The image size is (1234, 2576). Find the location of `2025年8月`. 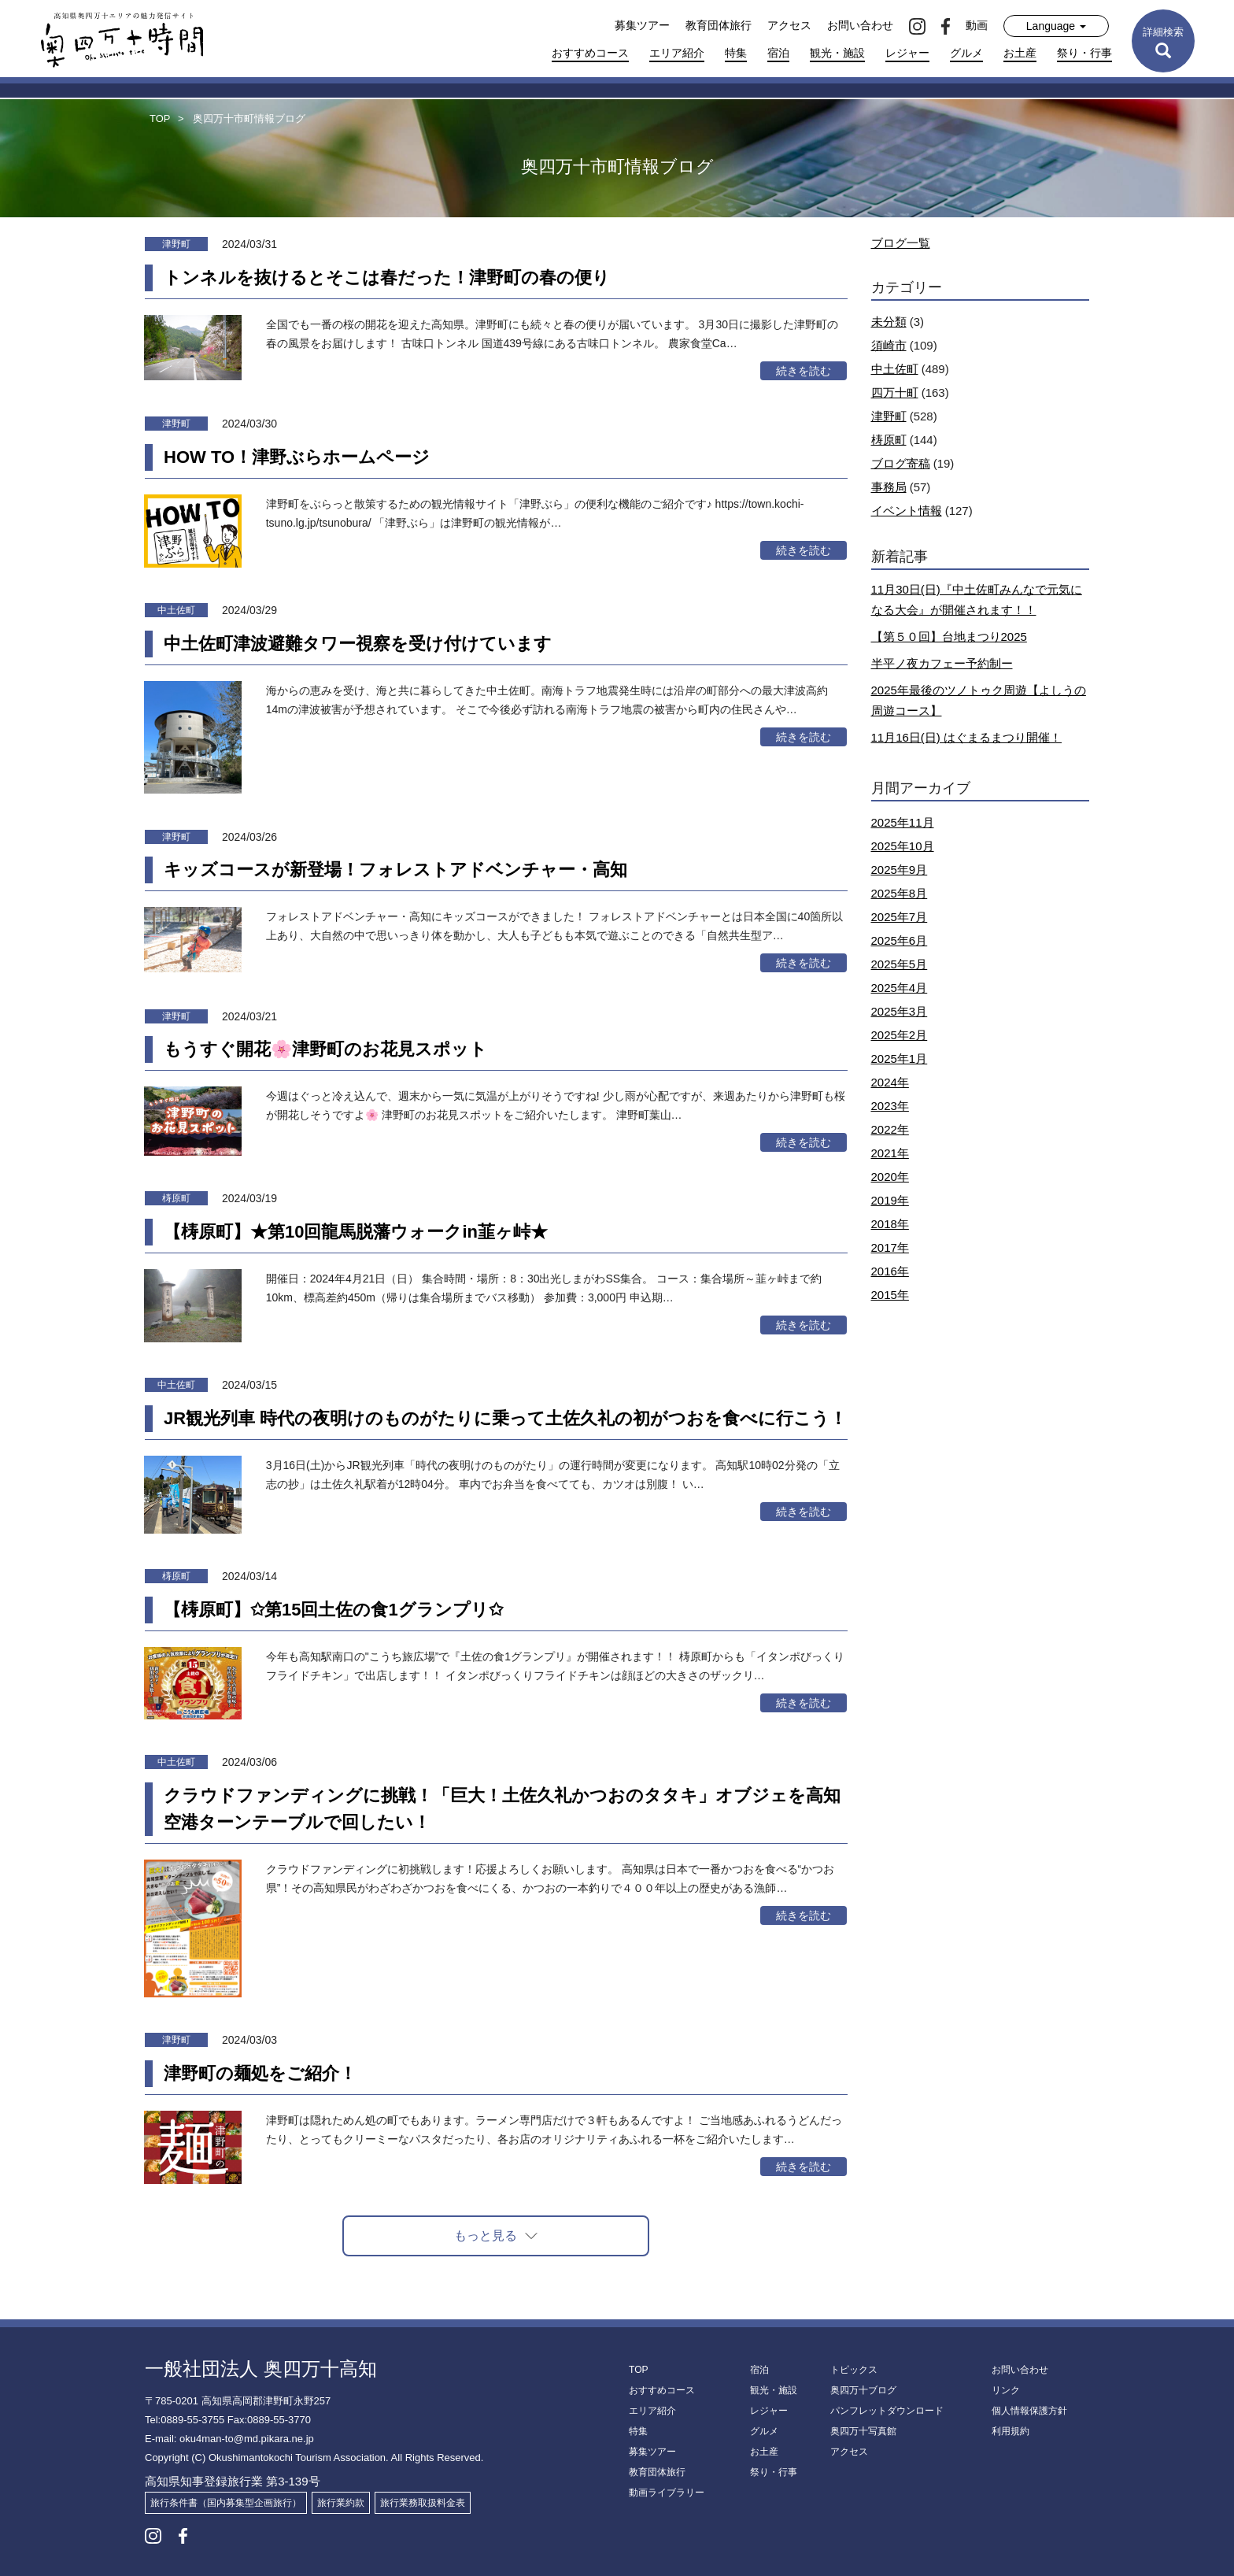

2025年8月 is located at coordinates (899, 893).